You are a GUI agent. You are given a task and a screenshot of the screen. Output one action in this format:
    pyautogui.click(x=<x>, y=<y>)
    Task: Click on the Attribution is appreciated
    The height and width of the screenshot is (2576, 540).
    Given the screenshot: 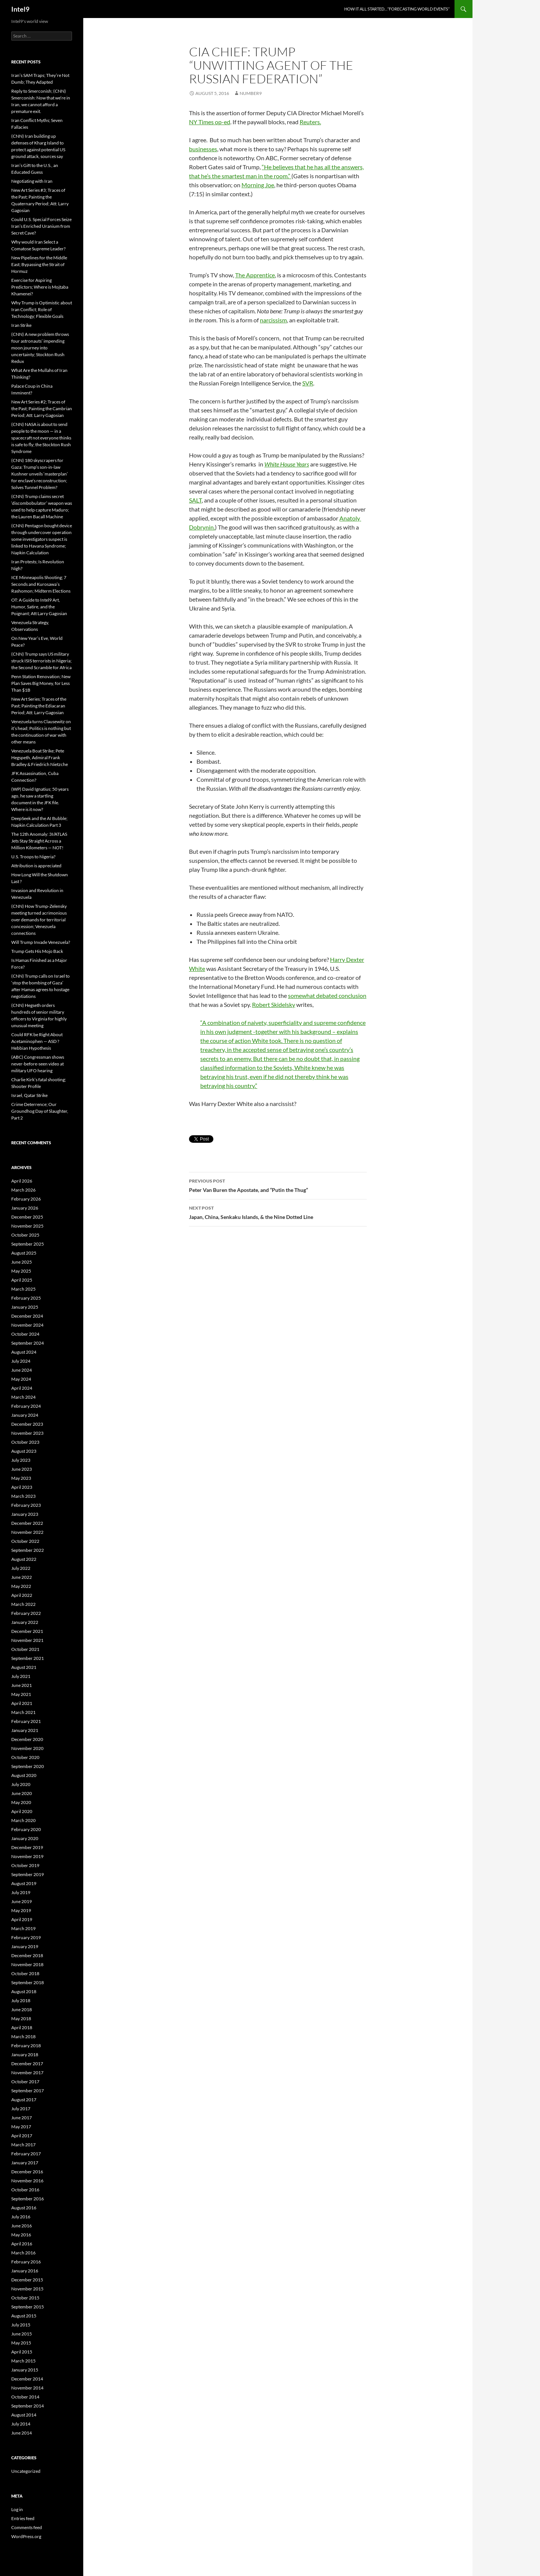 What is the action you would take?
    pyautogui.click(x=36, y=865)
    